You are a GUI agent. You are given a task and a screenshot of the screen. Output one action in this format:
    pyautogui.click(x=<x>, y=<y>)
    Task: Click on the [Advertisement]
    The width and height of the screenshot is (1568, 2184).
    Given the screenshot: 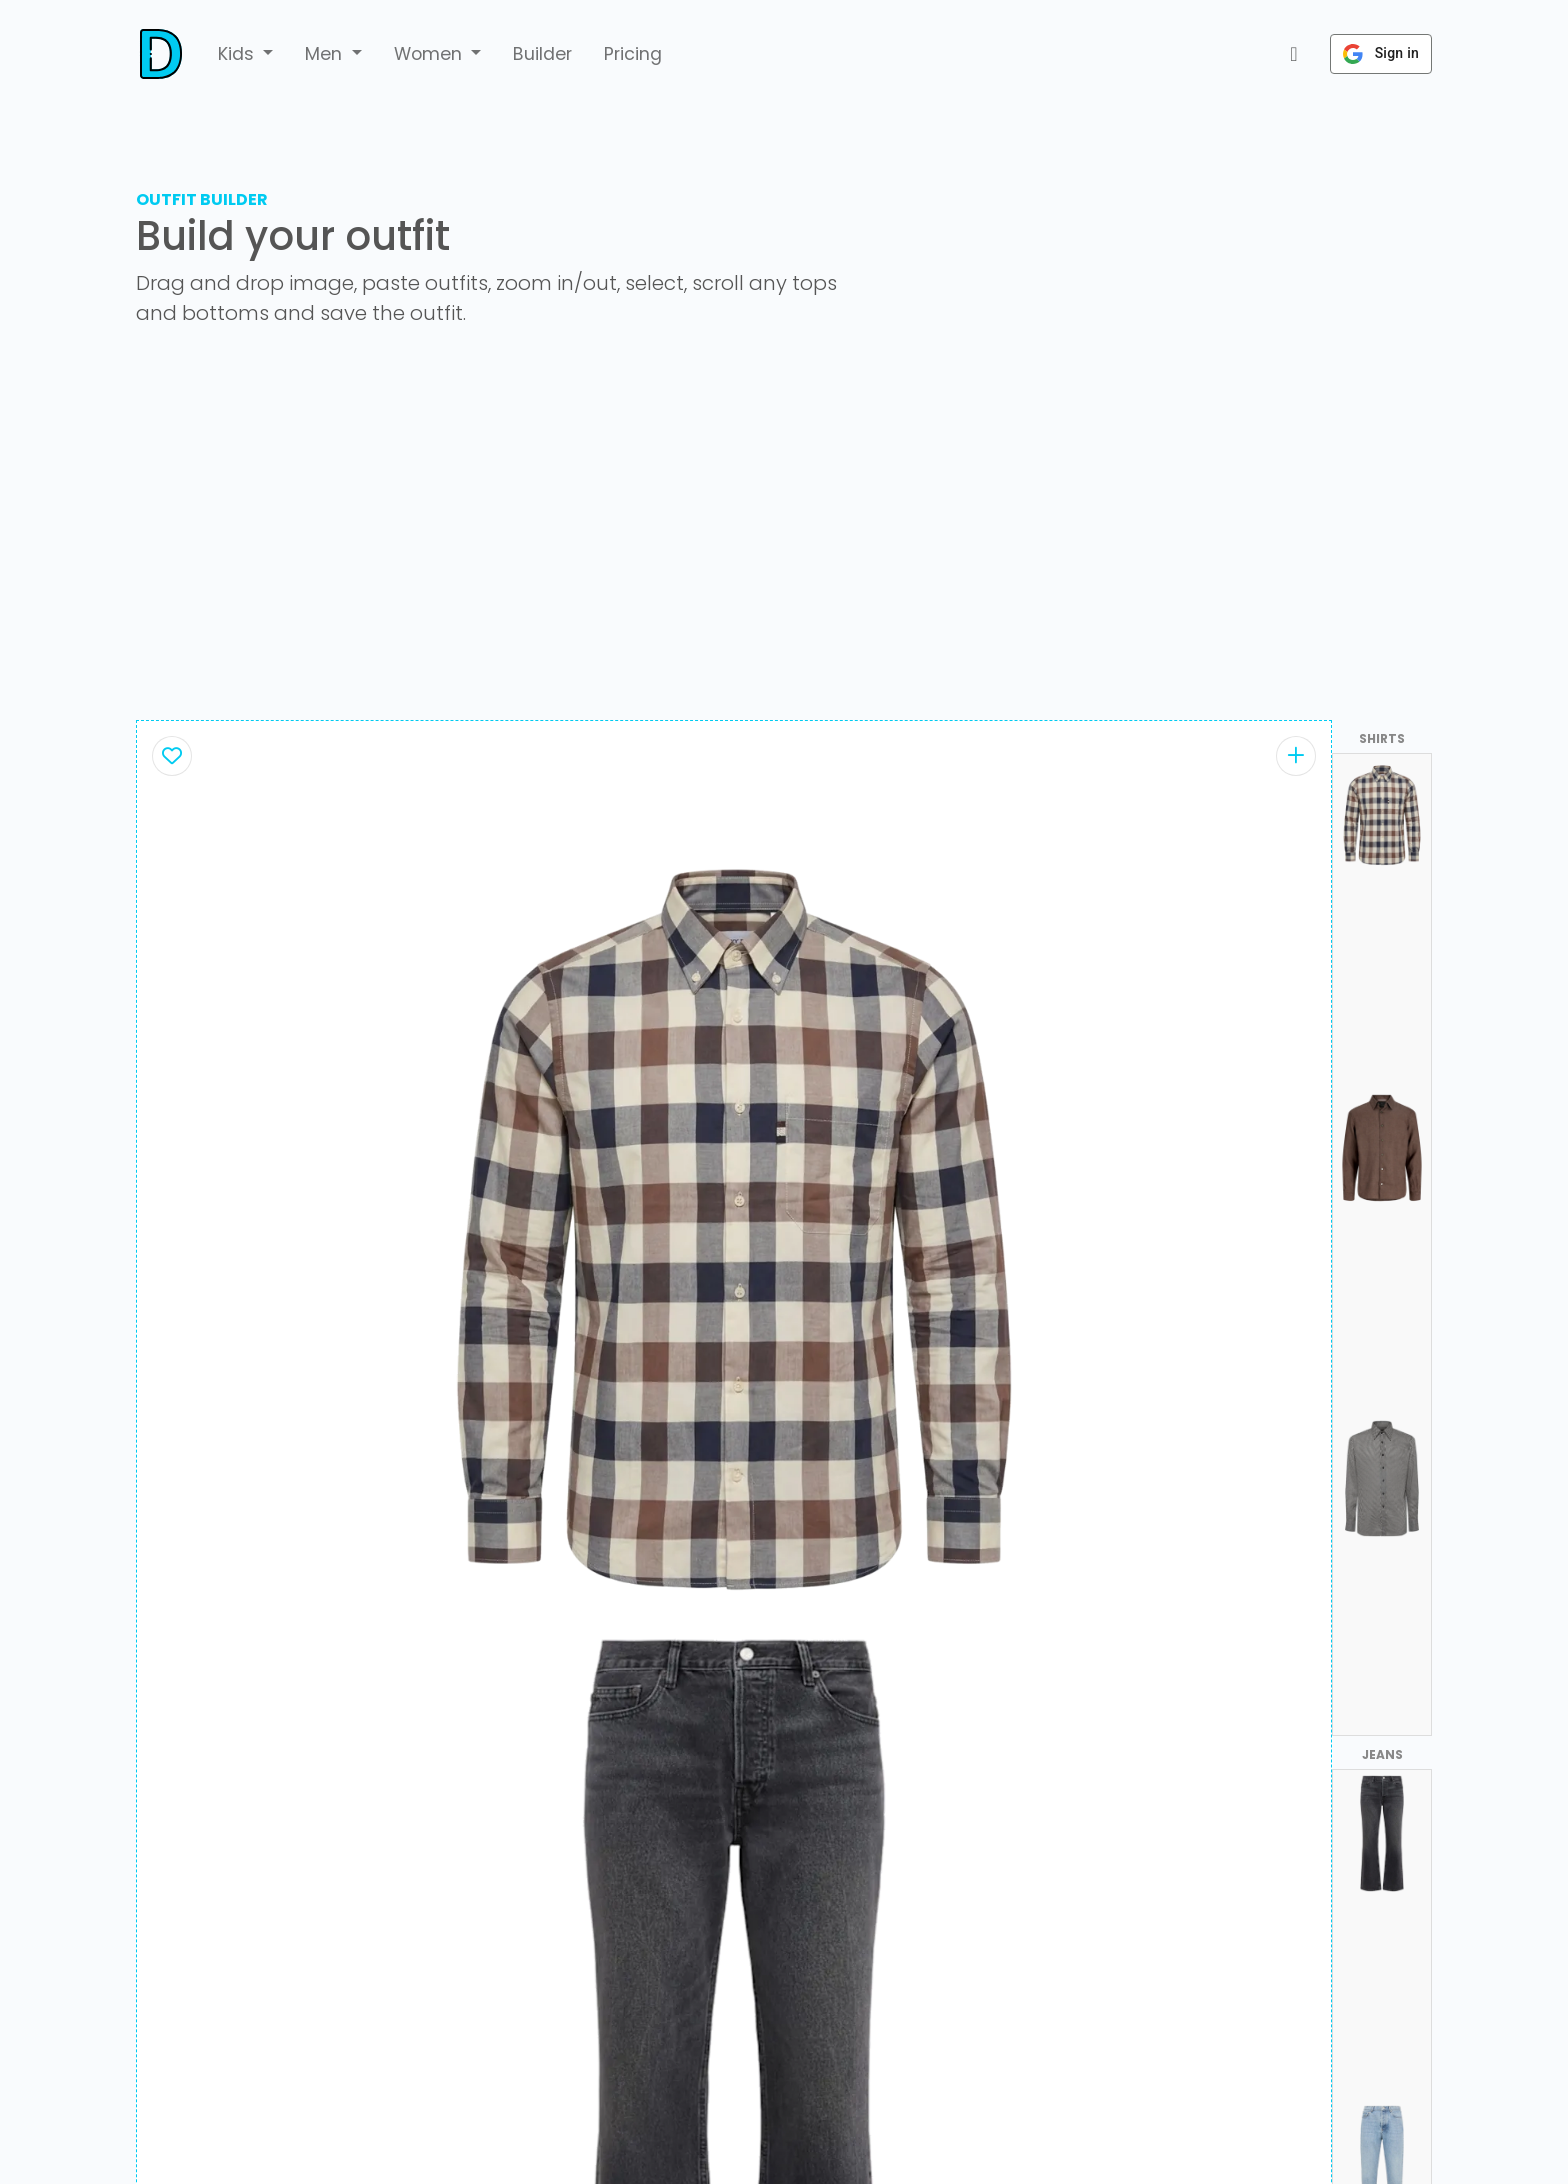 What is the action you would take?
    pyautogui.click(x=784, y=532)
    